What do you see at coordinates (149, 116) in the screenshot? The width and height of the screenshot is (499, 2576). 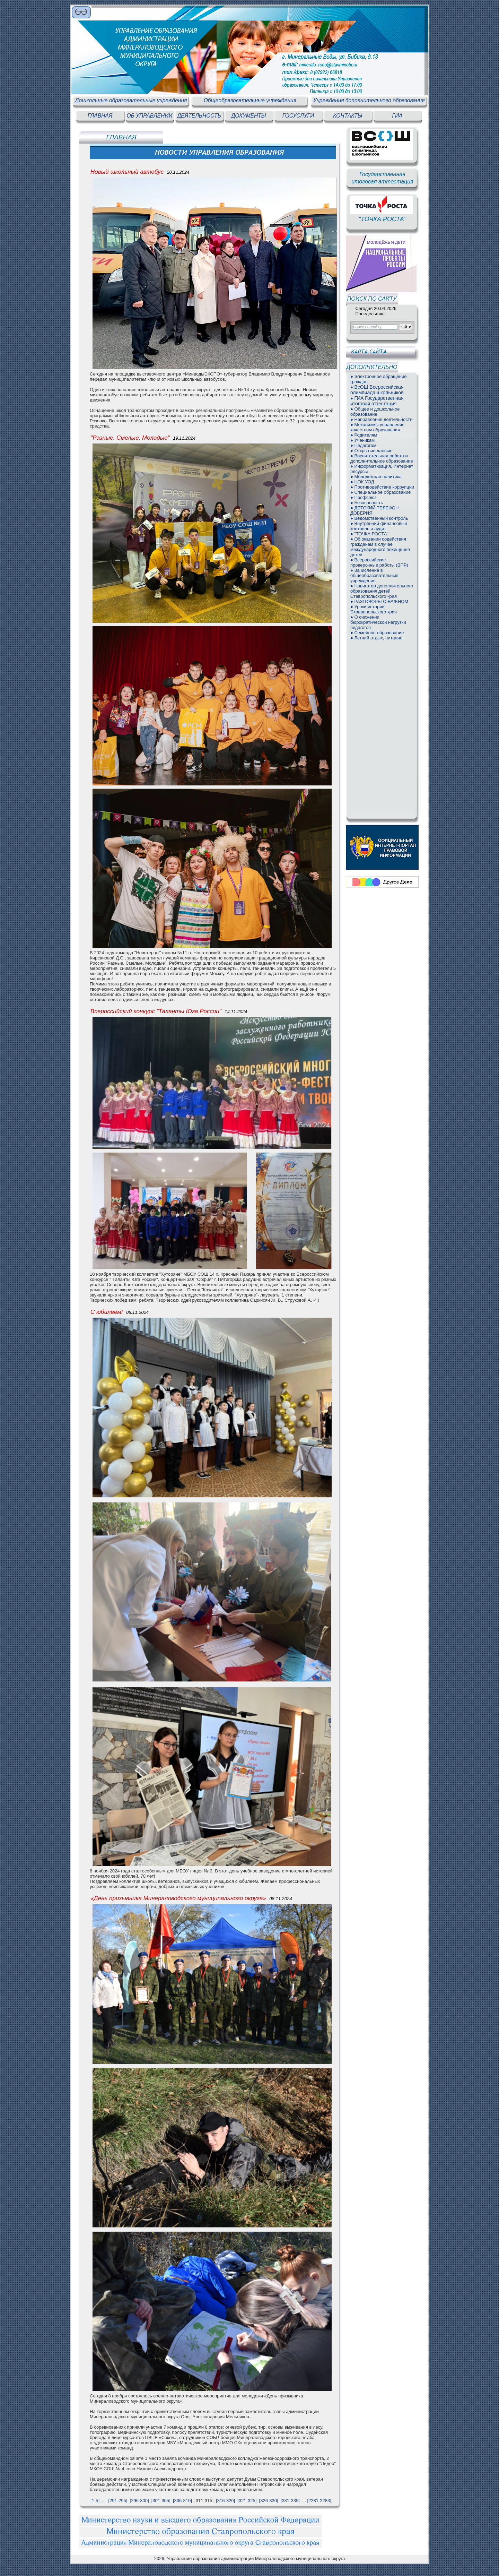 I see `ОБ УПРАВЛЕНИИ` at bounding box center [149, 116].